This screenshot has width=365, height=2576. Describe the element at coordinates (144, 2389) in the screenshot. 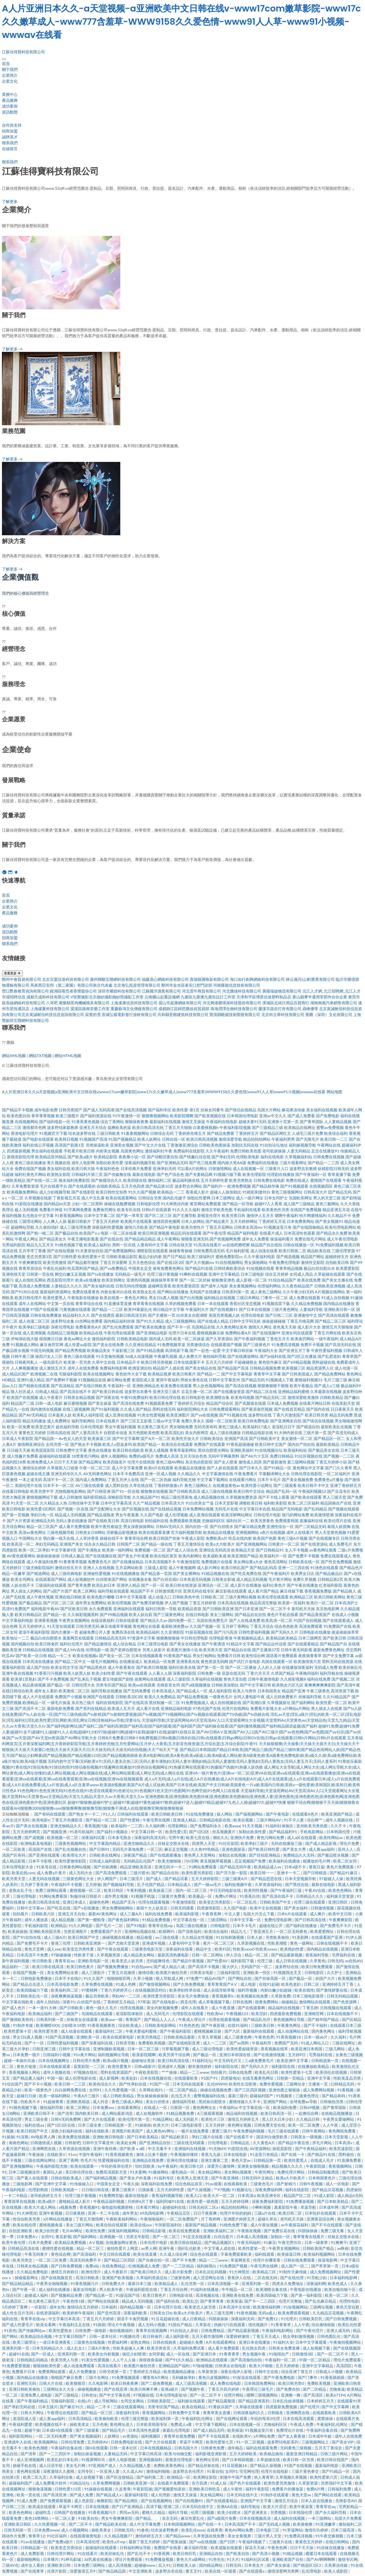

I see `欧美日韩爽不爽` at that location.